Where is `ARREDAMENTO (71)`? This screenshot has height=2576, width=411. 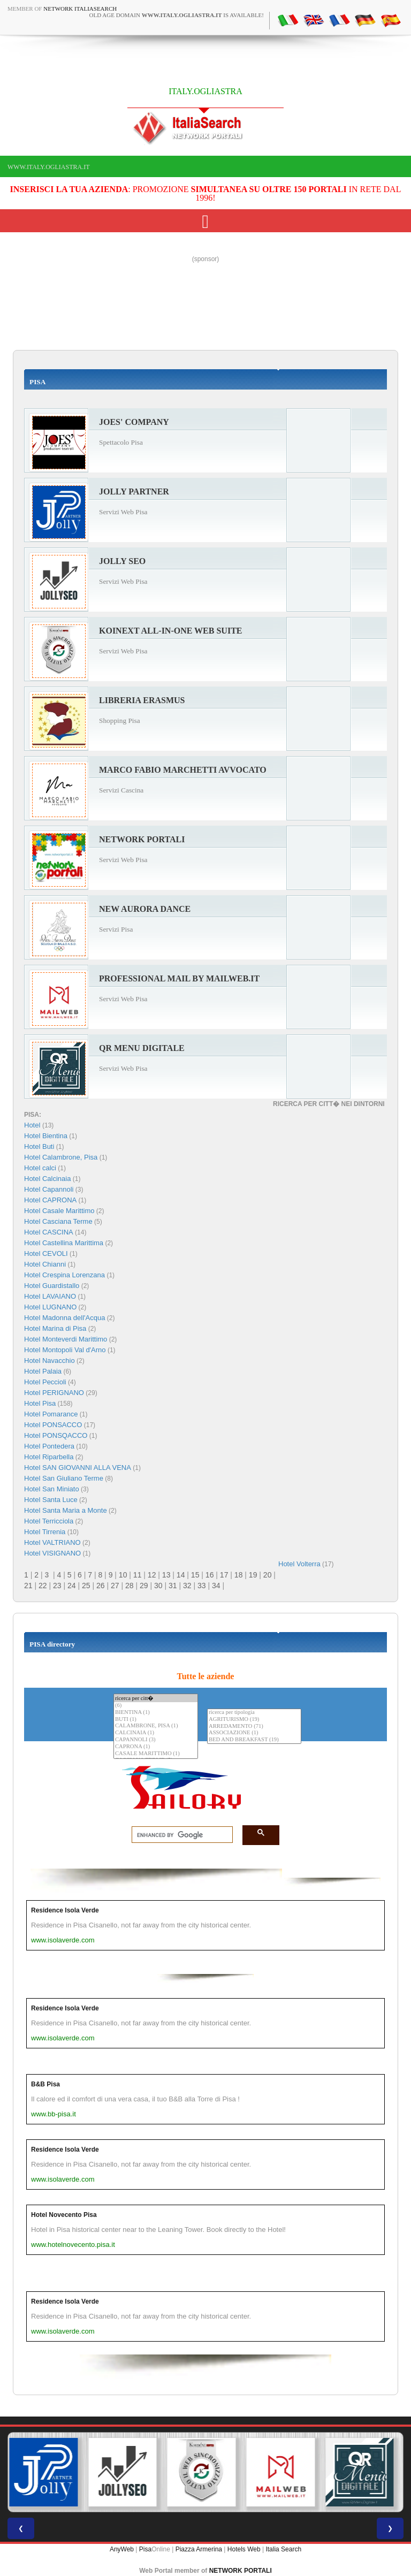
ARREDAMENTO (71) is located at coordinates (254, 1726).